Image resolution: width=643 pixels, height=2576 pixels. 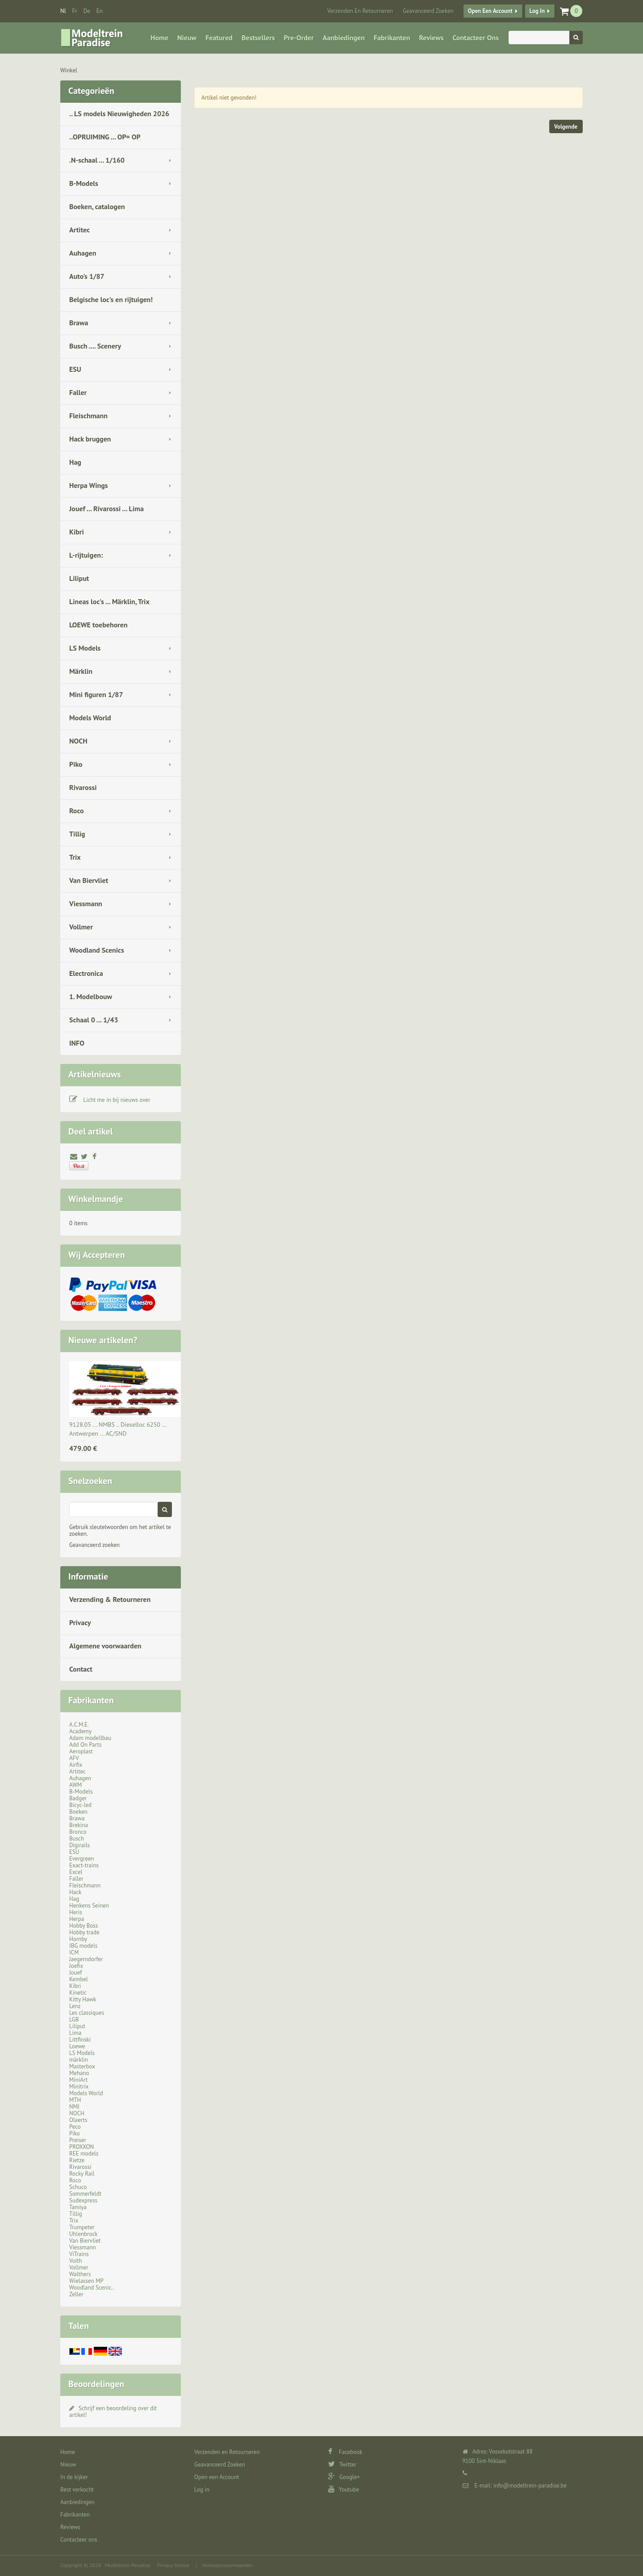 I want to click on Littfinski, so click(x=80, y=2039).